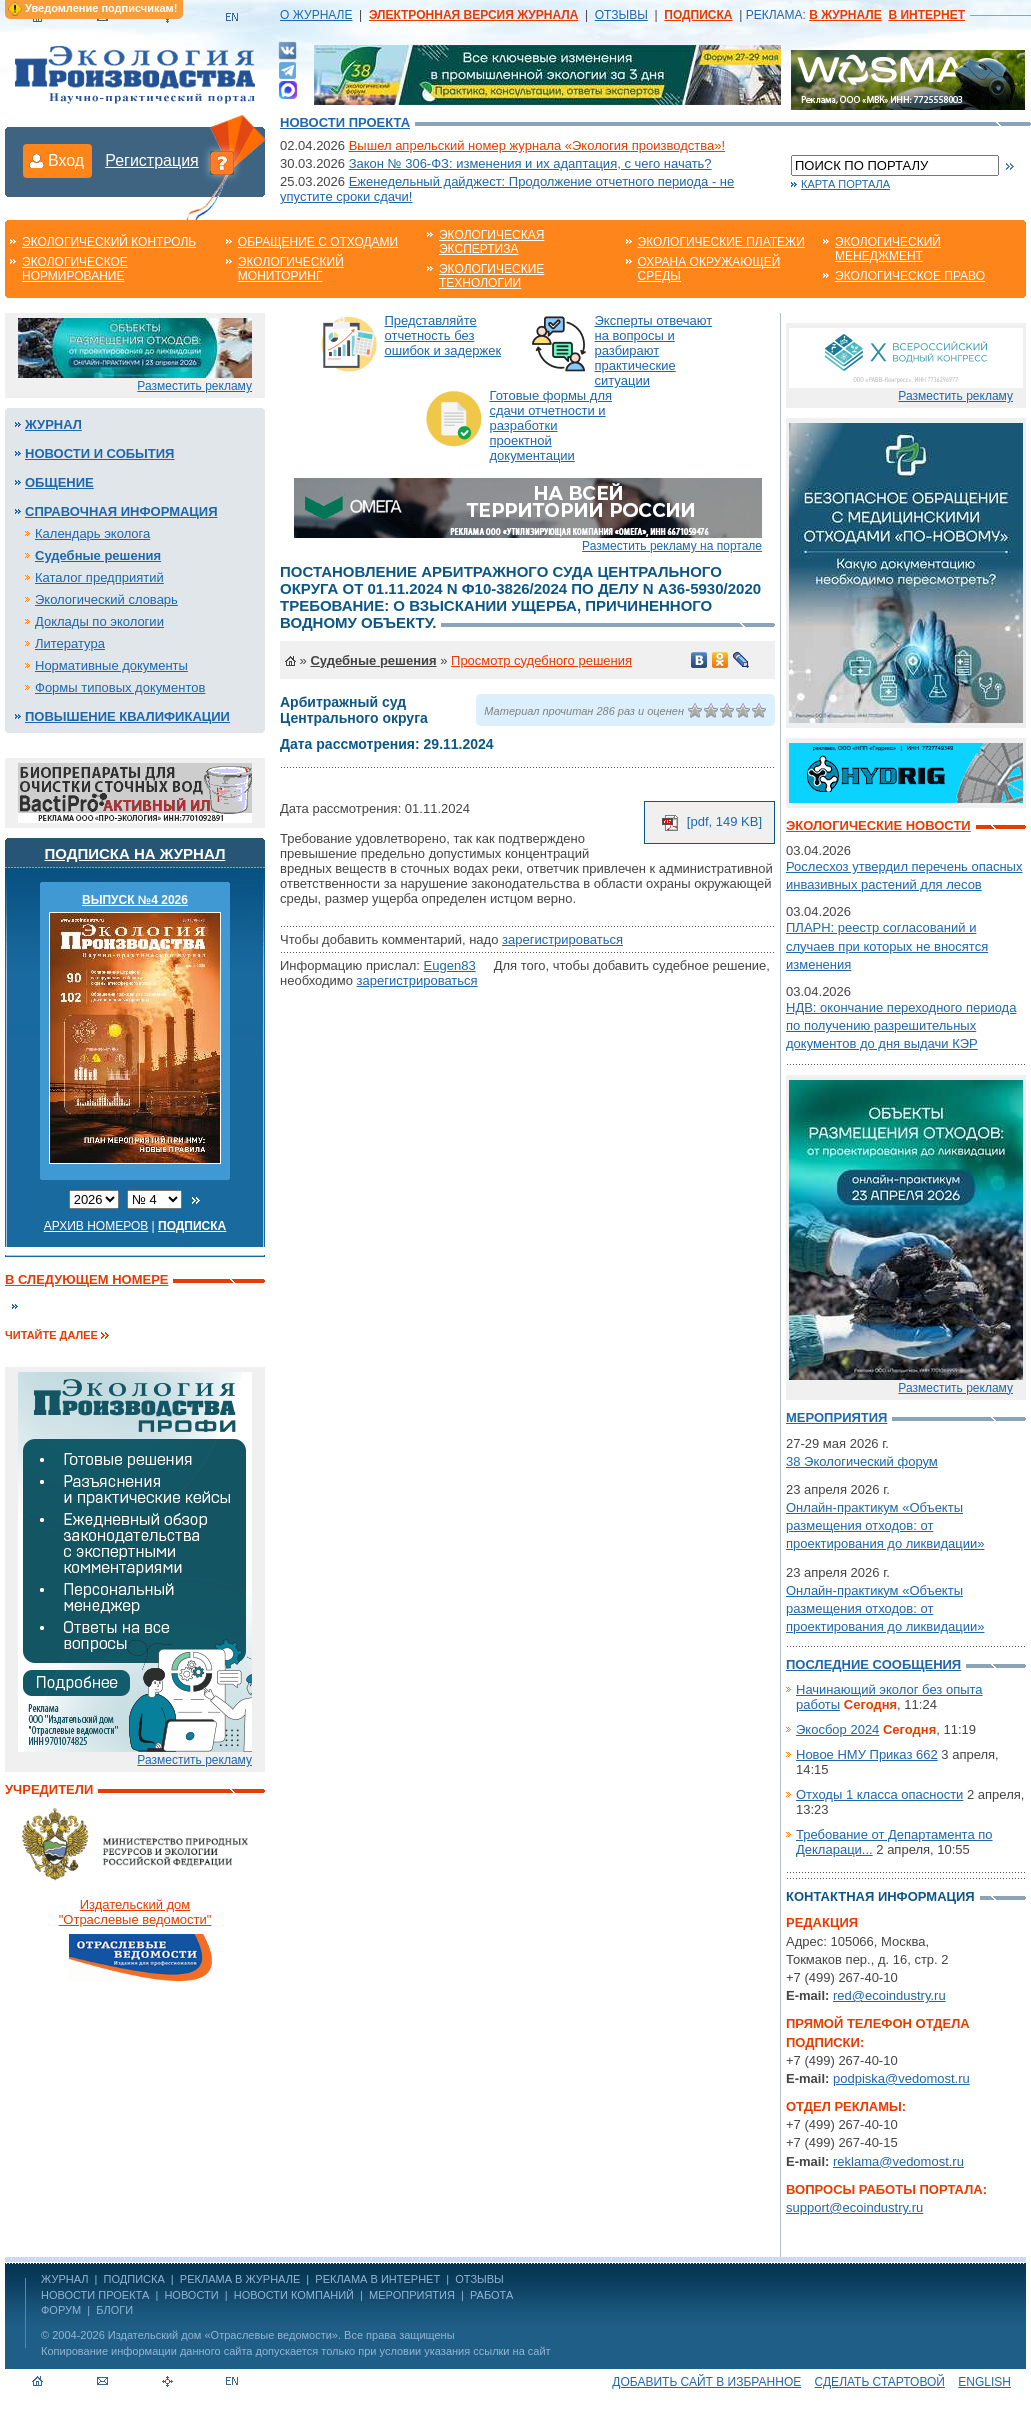 Image resolution: width=1031 pixels, height=2428 pixels. Describe the element at coordinates (889, 1995) in the screenshot. I see `red@ecoindustry.ru` at that location.